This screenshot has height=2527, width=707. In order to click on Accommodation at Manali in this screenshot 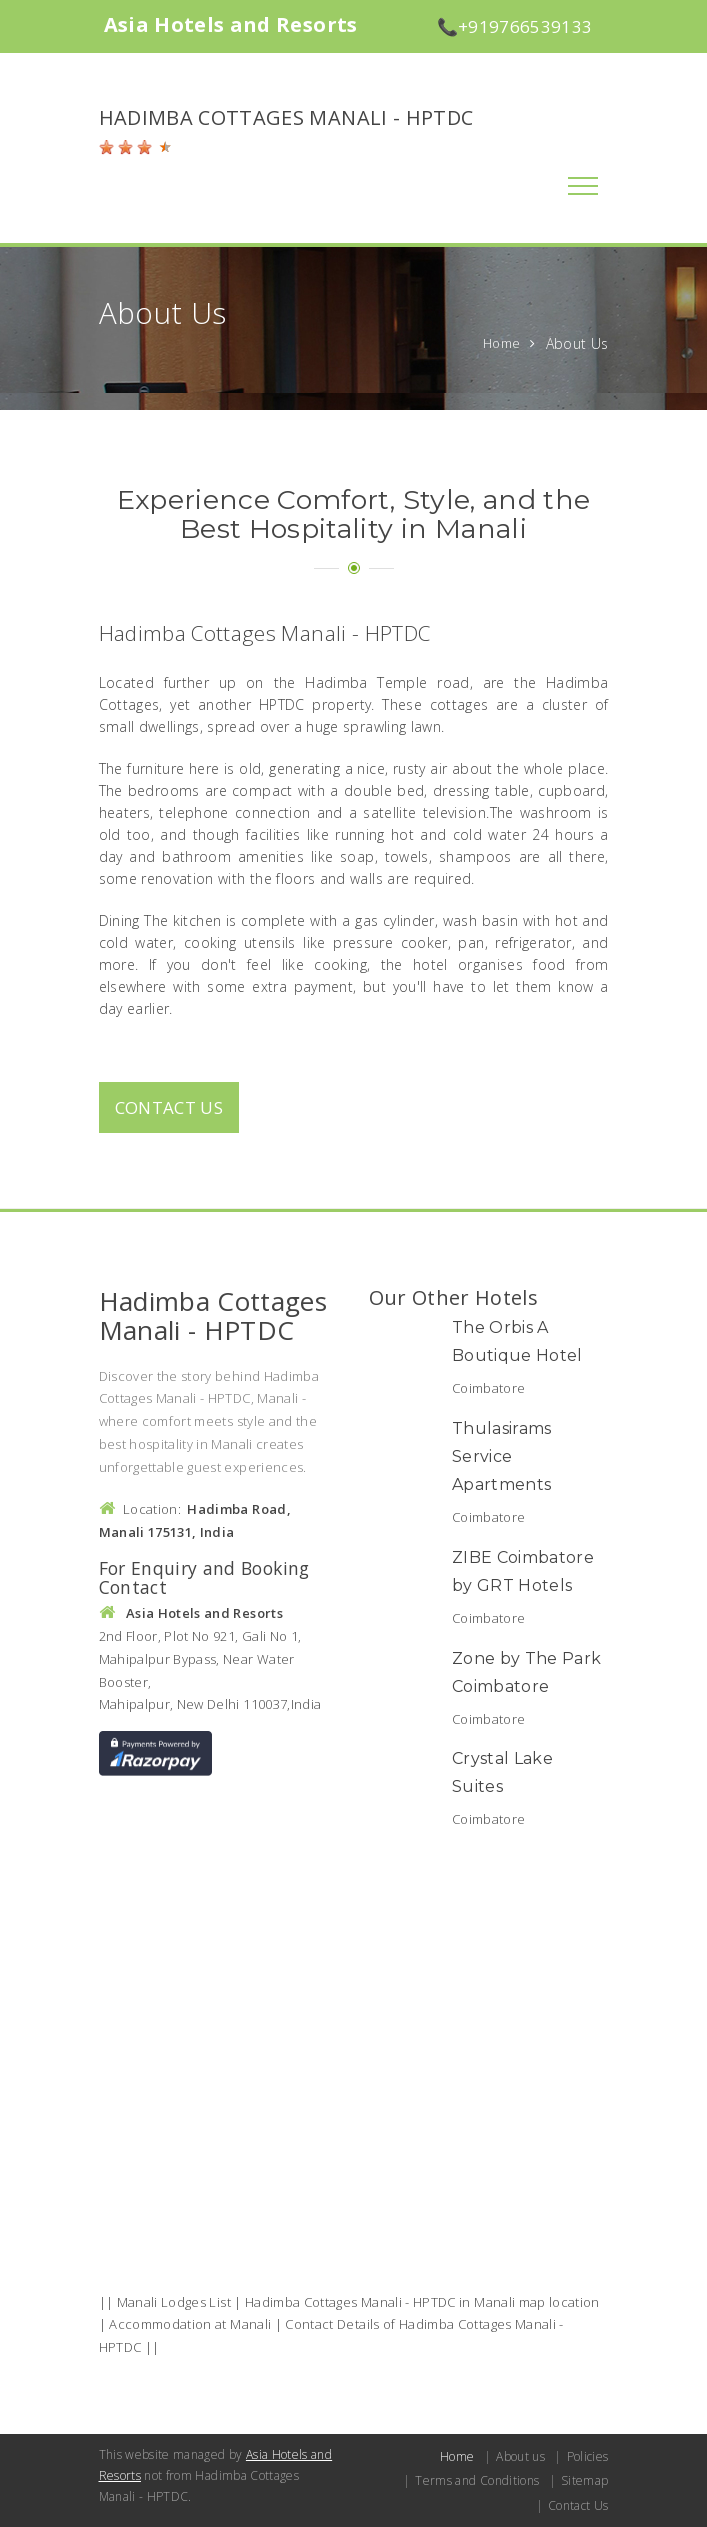, I will do `click(190, 2324)`.